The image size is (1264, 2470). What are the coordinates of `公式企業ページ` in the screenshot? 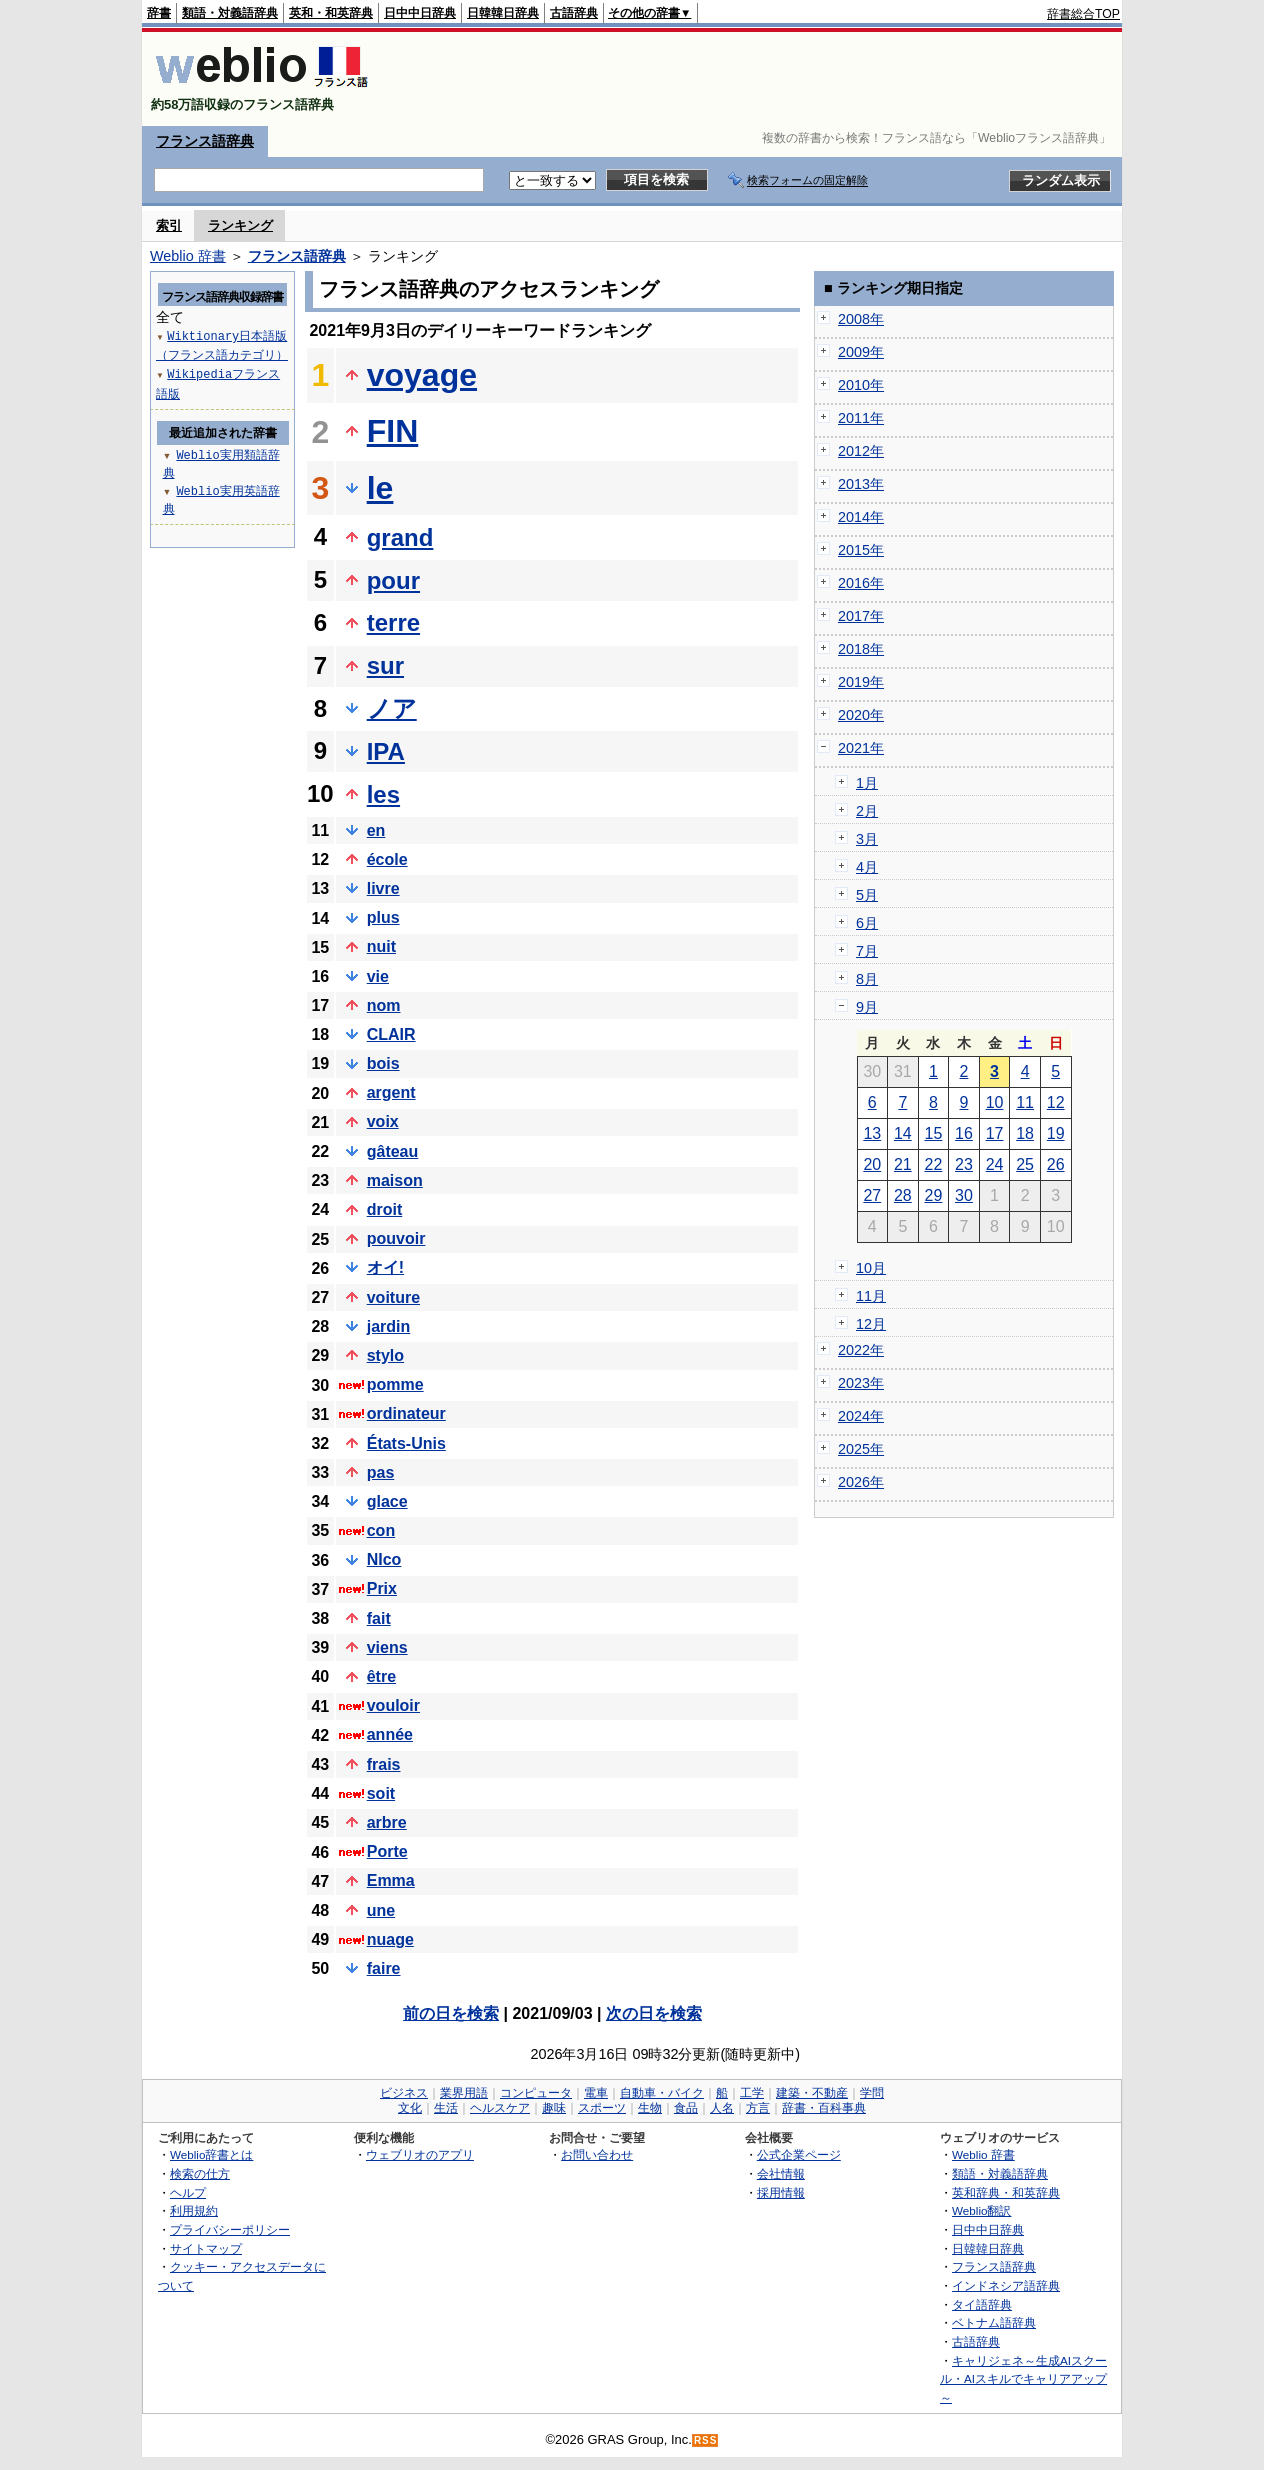 It's located at (799, 2154).